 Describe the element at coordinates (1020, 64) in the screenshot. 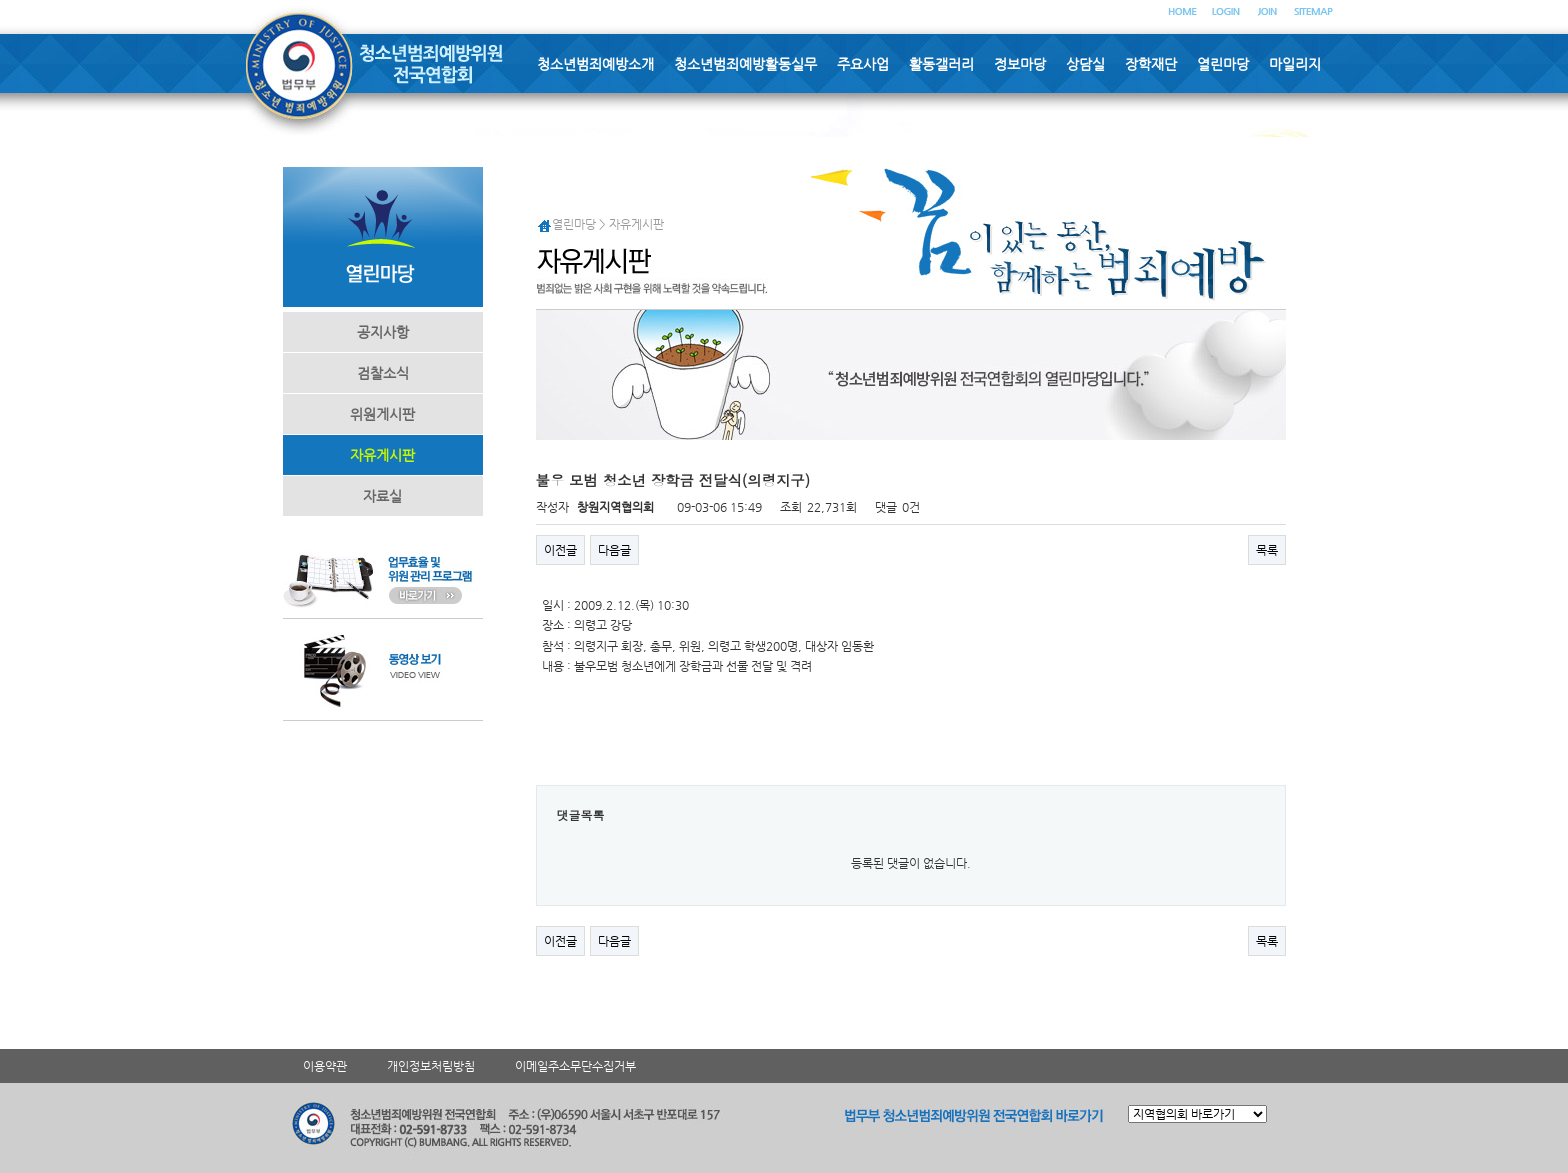

I see `정보마당` at that location.